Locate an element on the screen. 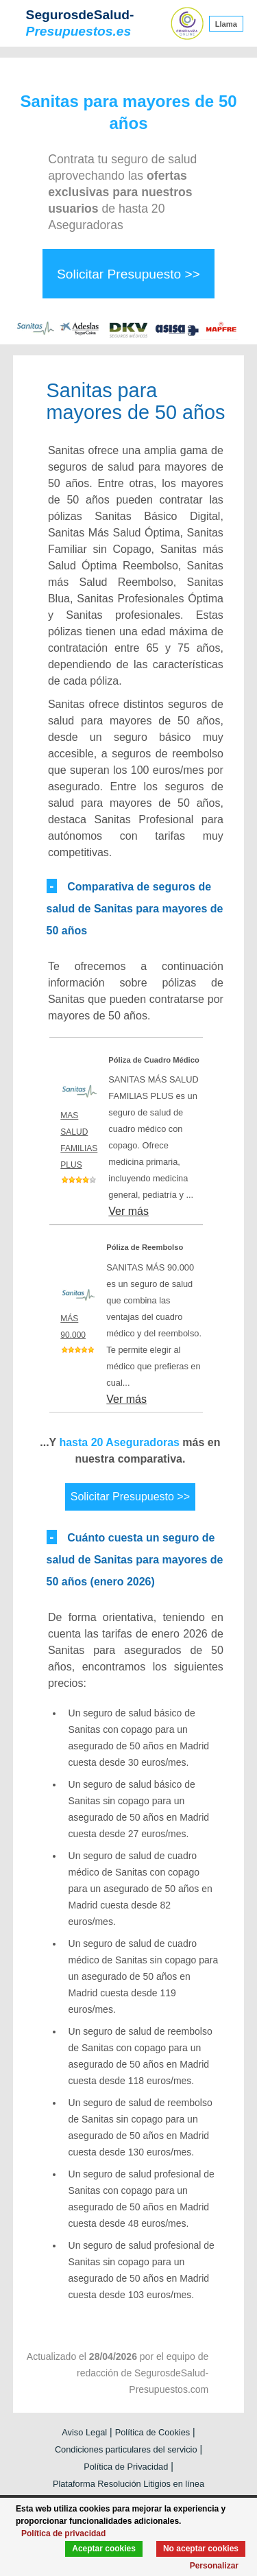 The height and width of the screenshot is (2576, 257). Política de Privacidad is located at coordinates (126, 2466).